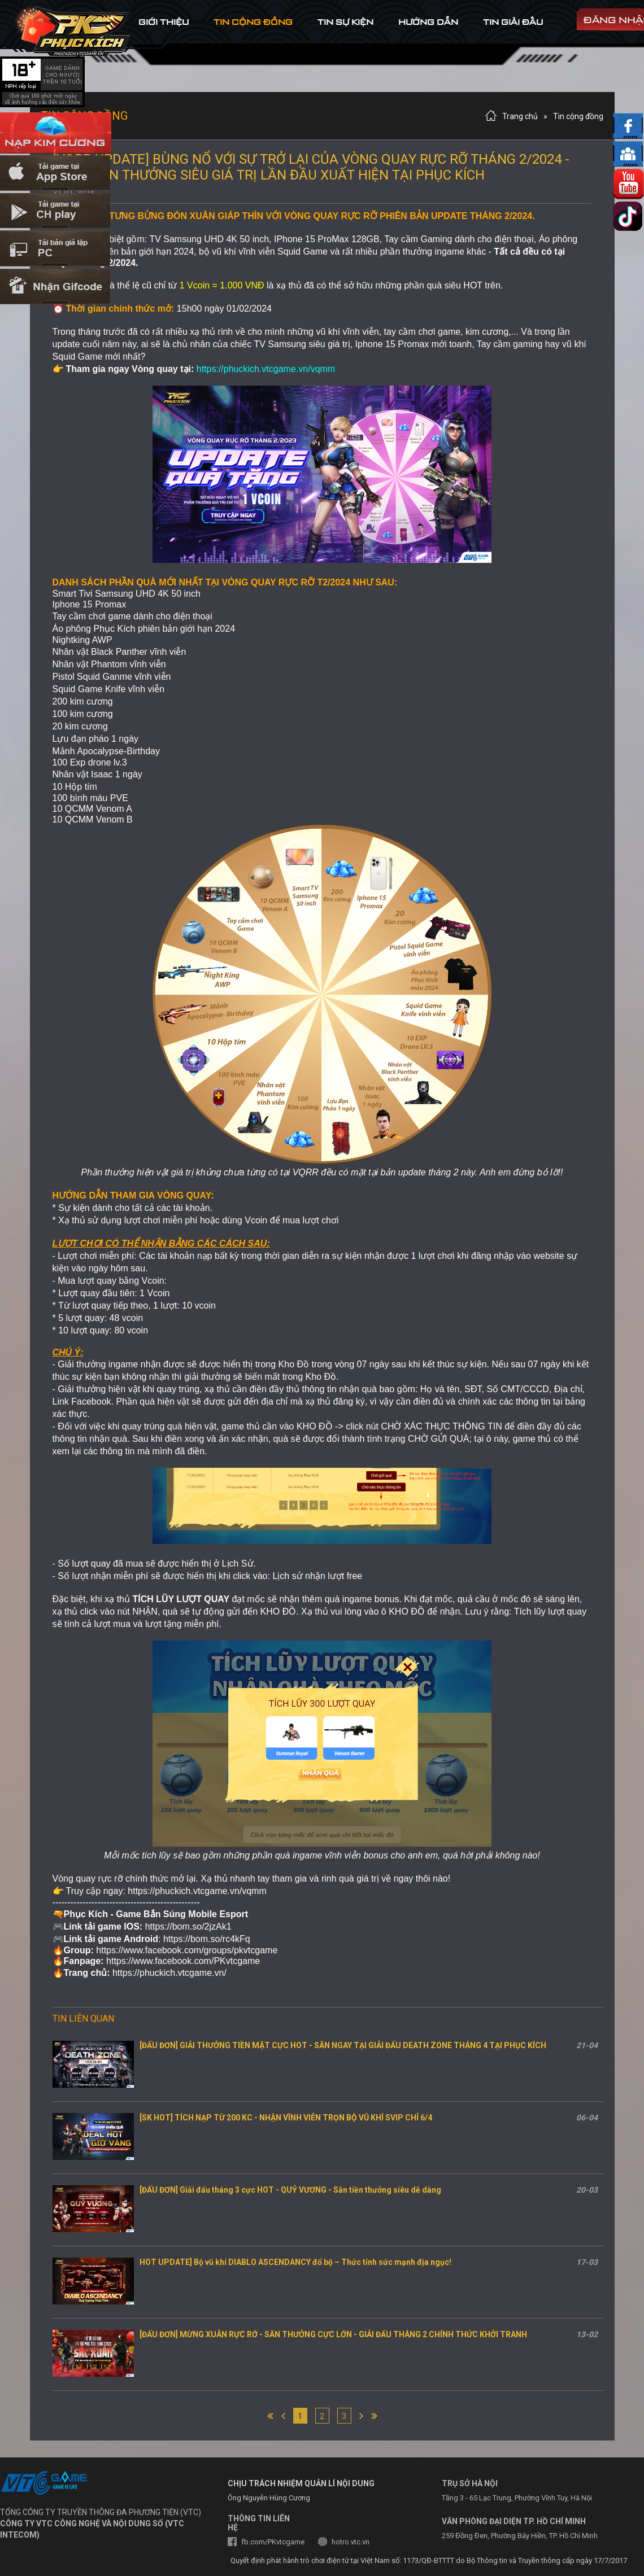 This screenshot has width=644, height=2576. I want to click on hotro.vtc.vn, so click(350, 2542).